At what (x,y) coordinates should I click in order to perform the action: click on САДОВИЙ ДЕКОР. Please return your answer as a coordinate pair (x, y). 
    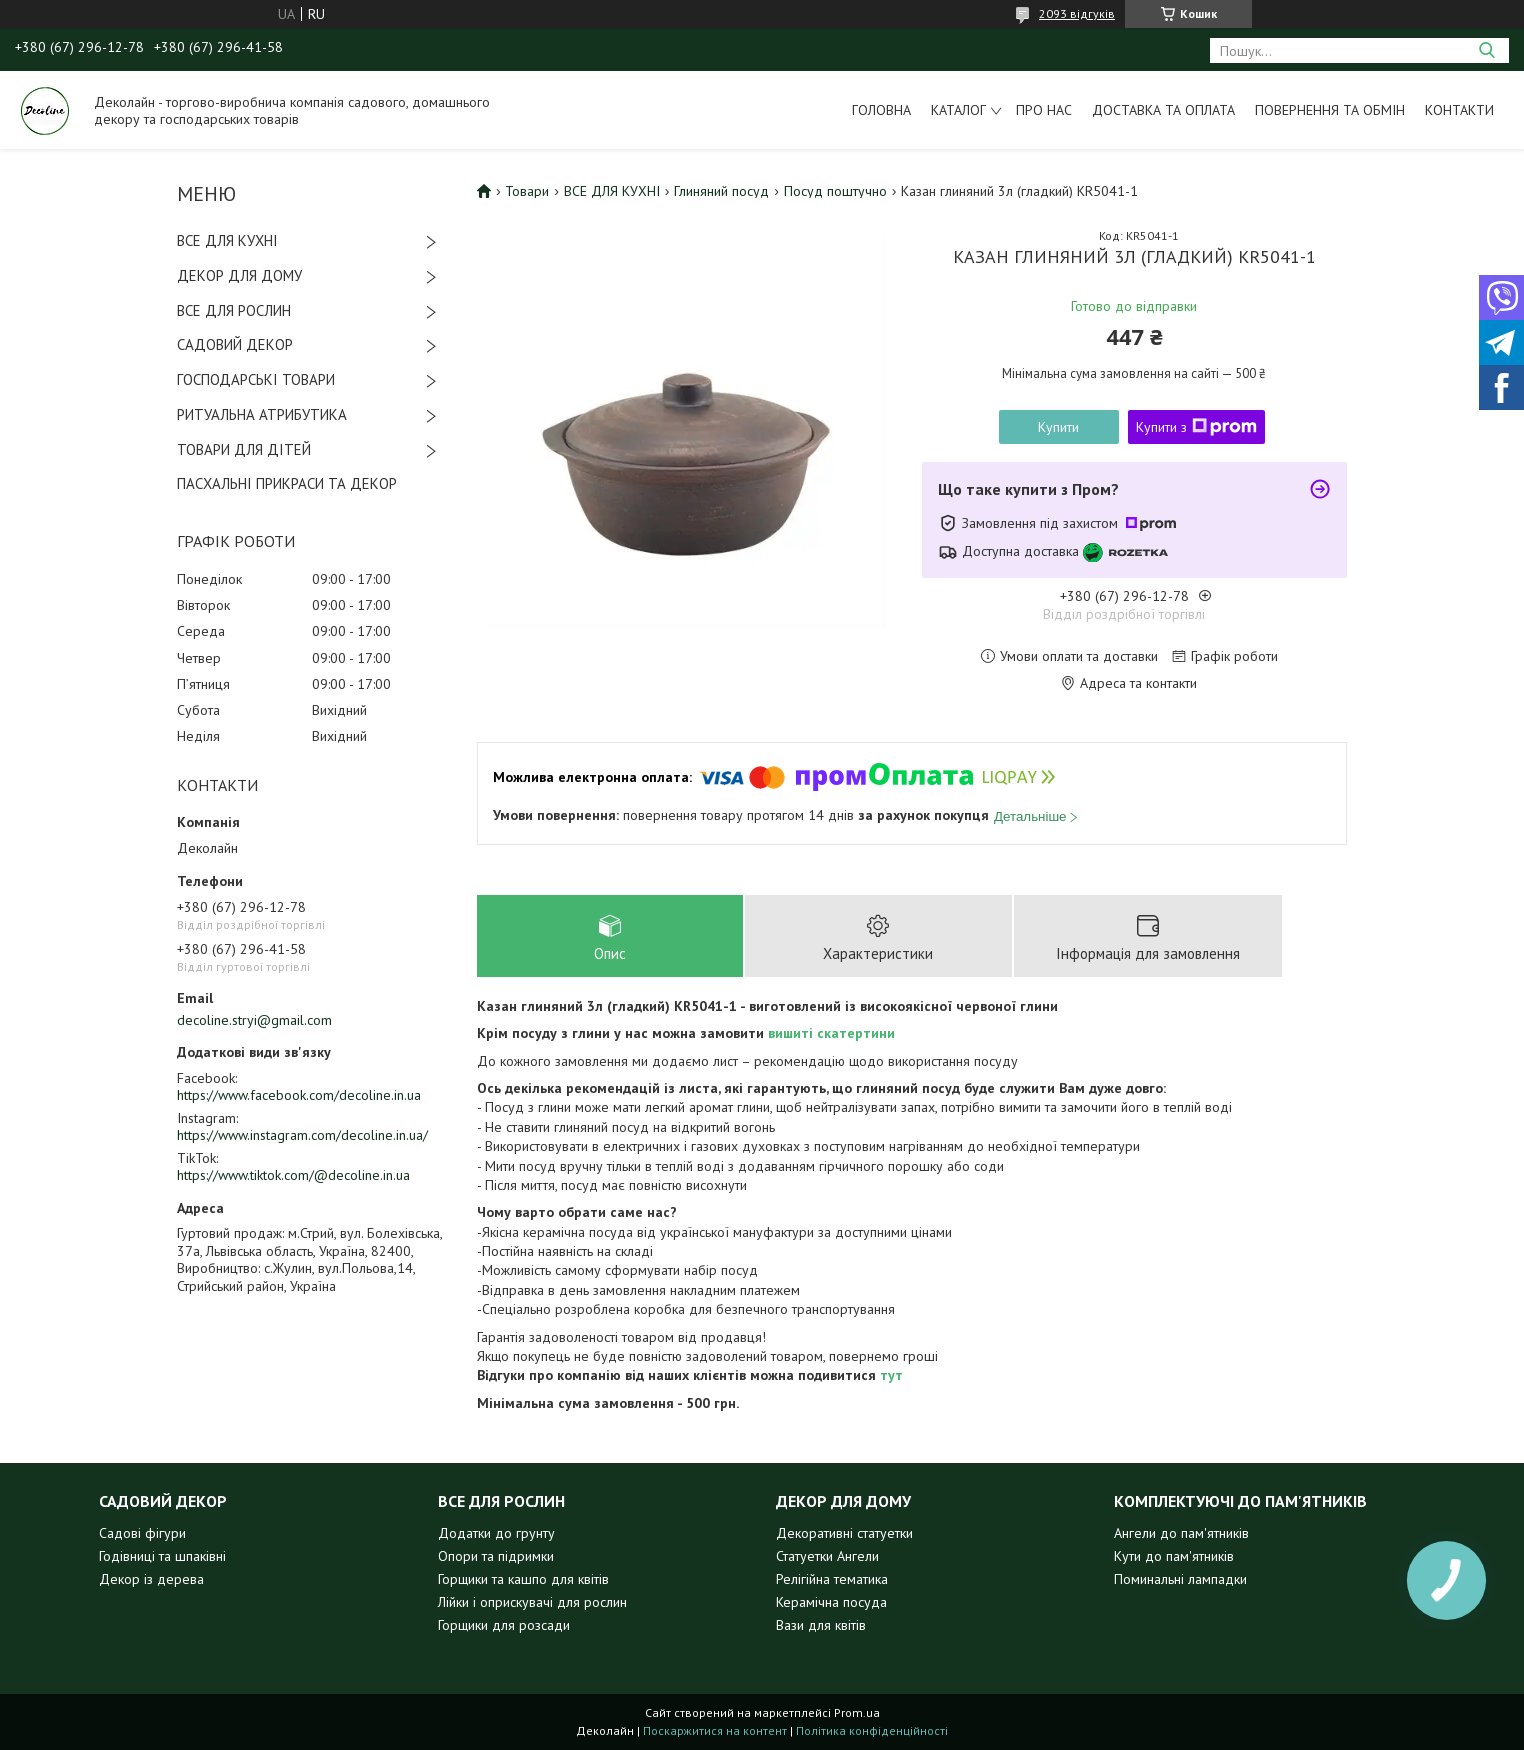
    Looking at the image, I should click on (235, 344).